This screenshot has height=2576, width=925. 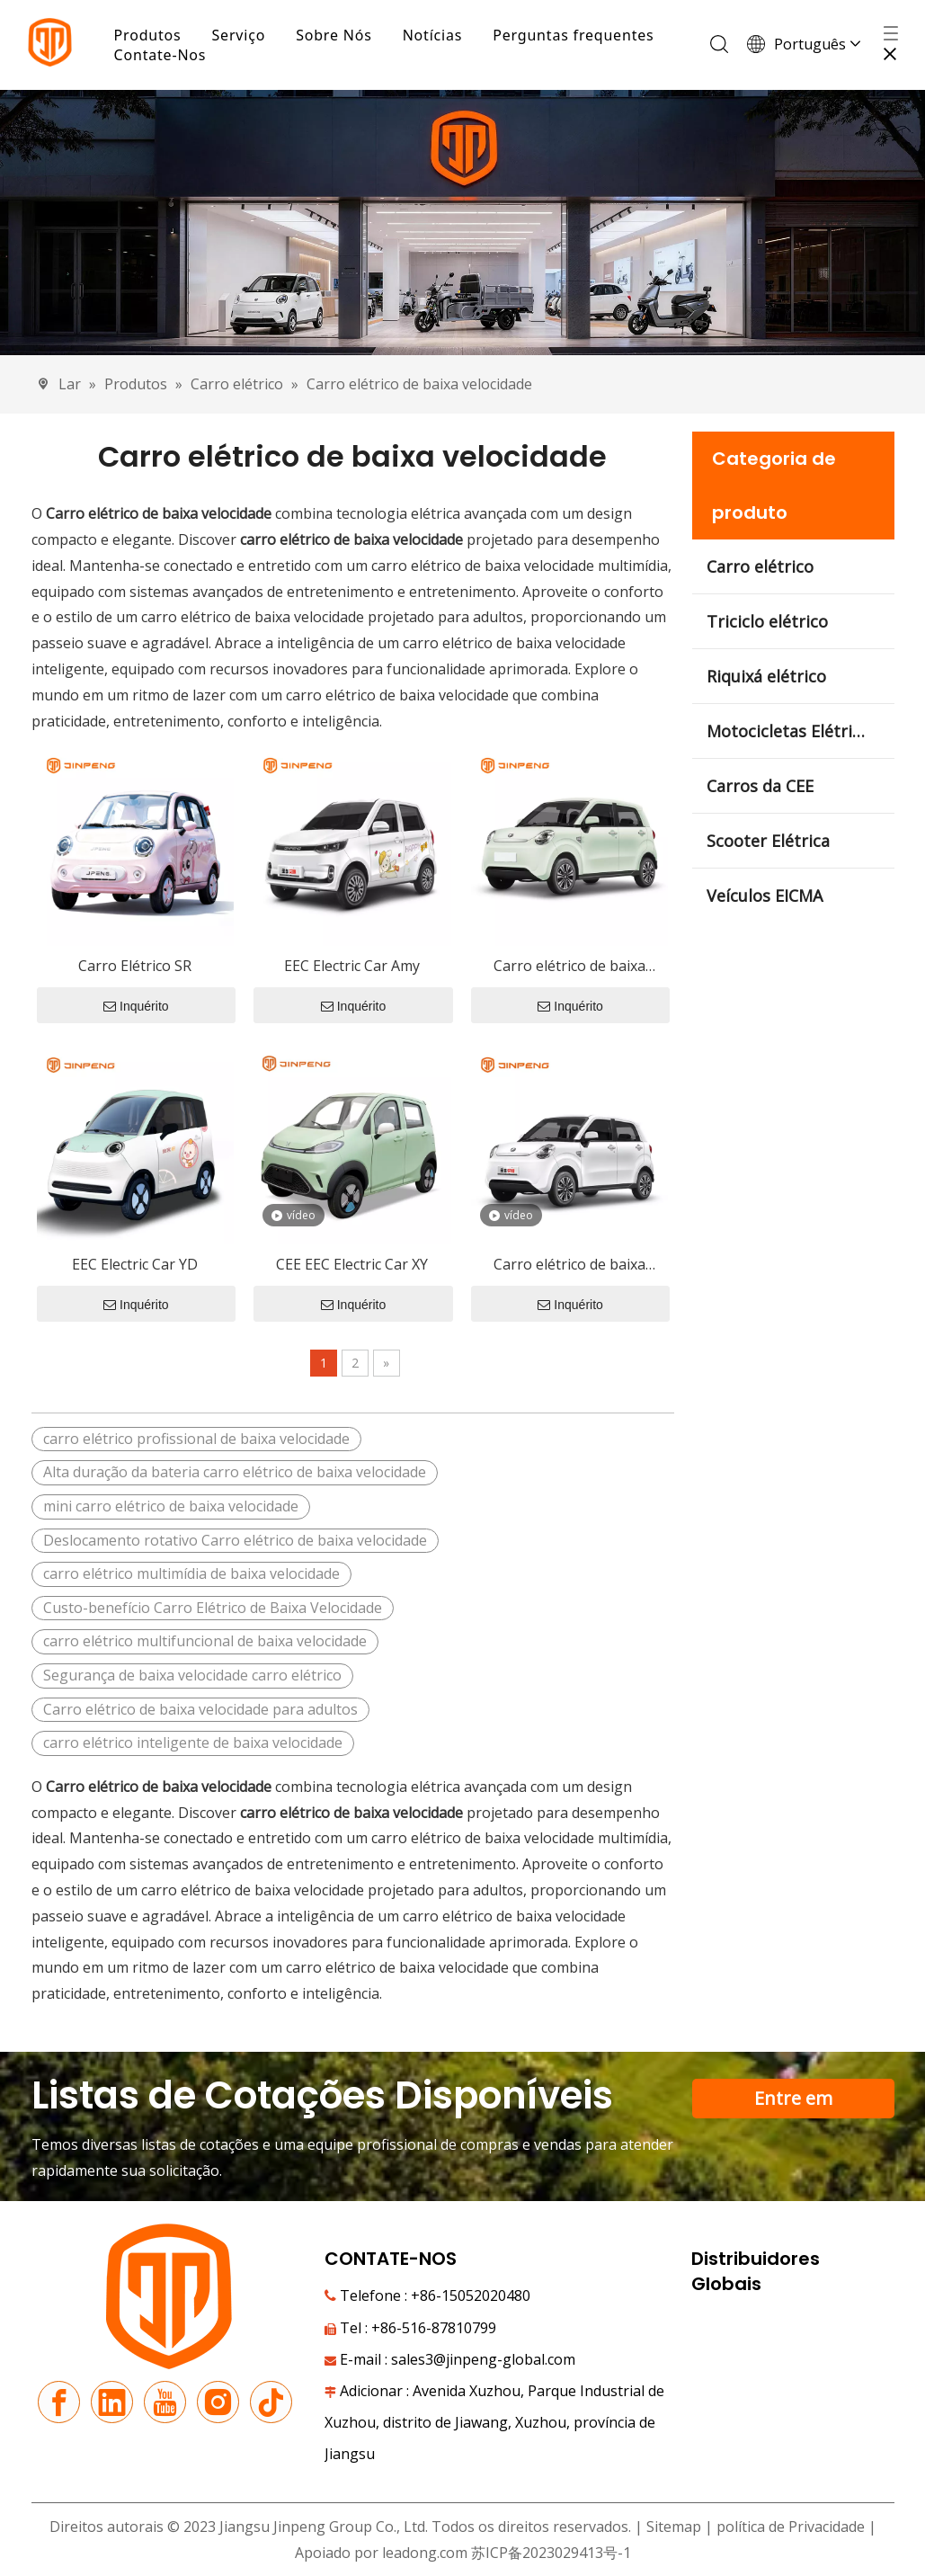 I want to click on carro elétrico profissional de baixa velocidade, so click(x=196, y=1439).